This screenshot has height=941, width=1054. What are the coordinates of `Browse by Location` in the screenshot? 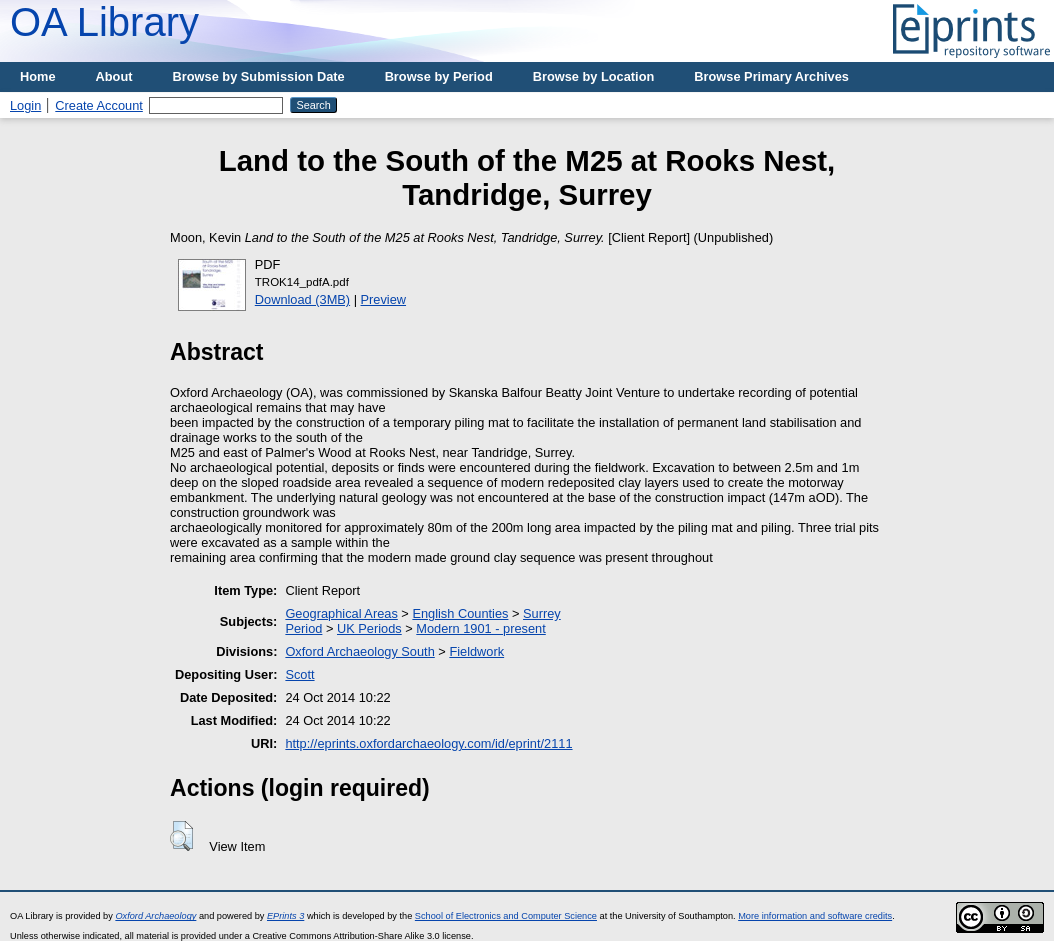 It's located at (594, 76).